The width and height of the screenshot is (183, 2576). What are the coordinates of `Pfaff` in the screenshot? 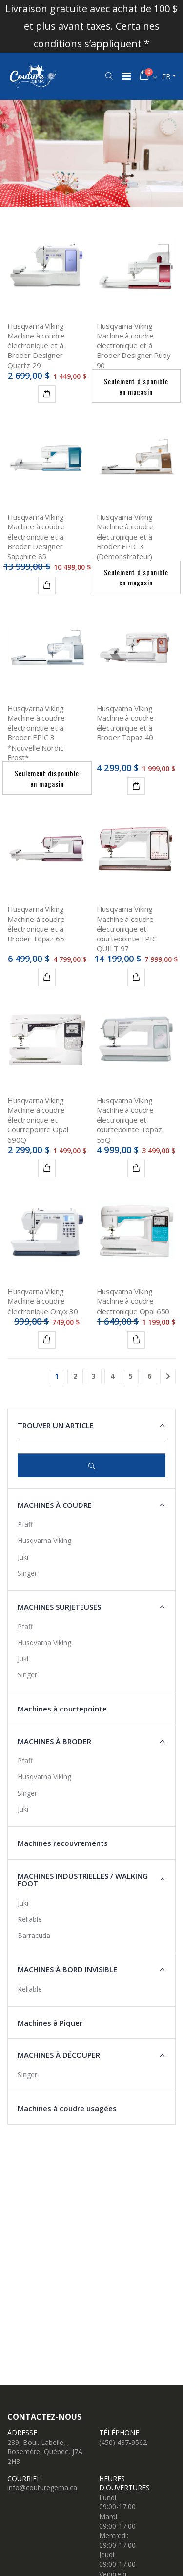 It's located at (25, 1524).